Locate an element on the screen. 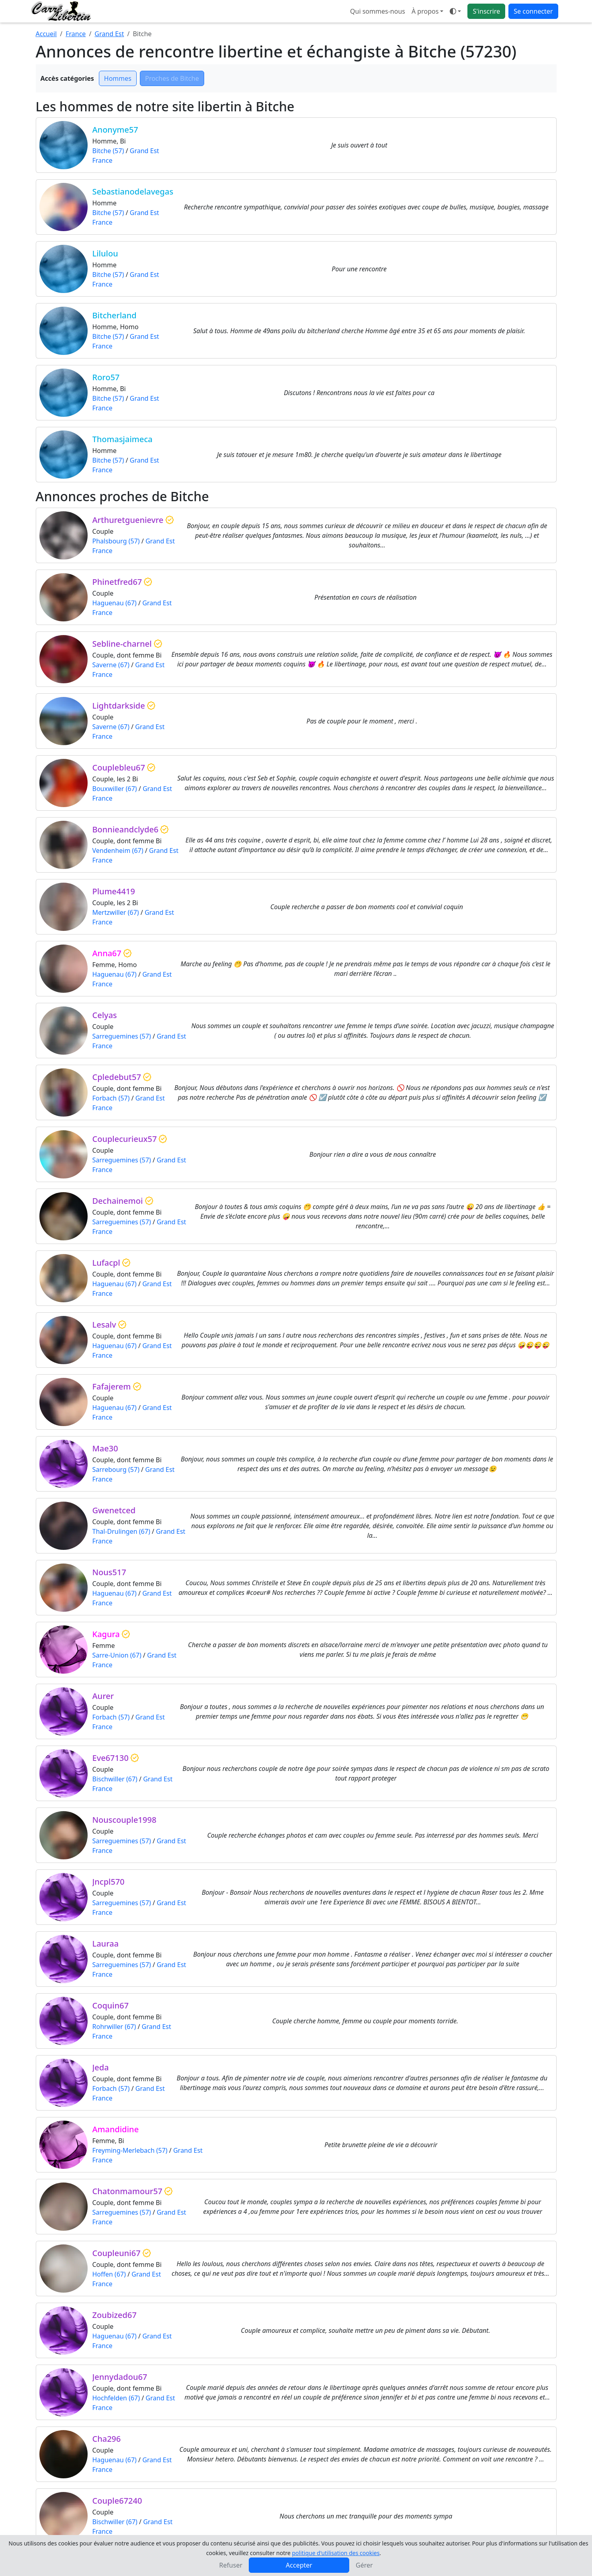 This screenshot has height=2576, width=592. politique d'utilisation des cookies is located at coordinates (336, 2553).